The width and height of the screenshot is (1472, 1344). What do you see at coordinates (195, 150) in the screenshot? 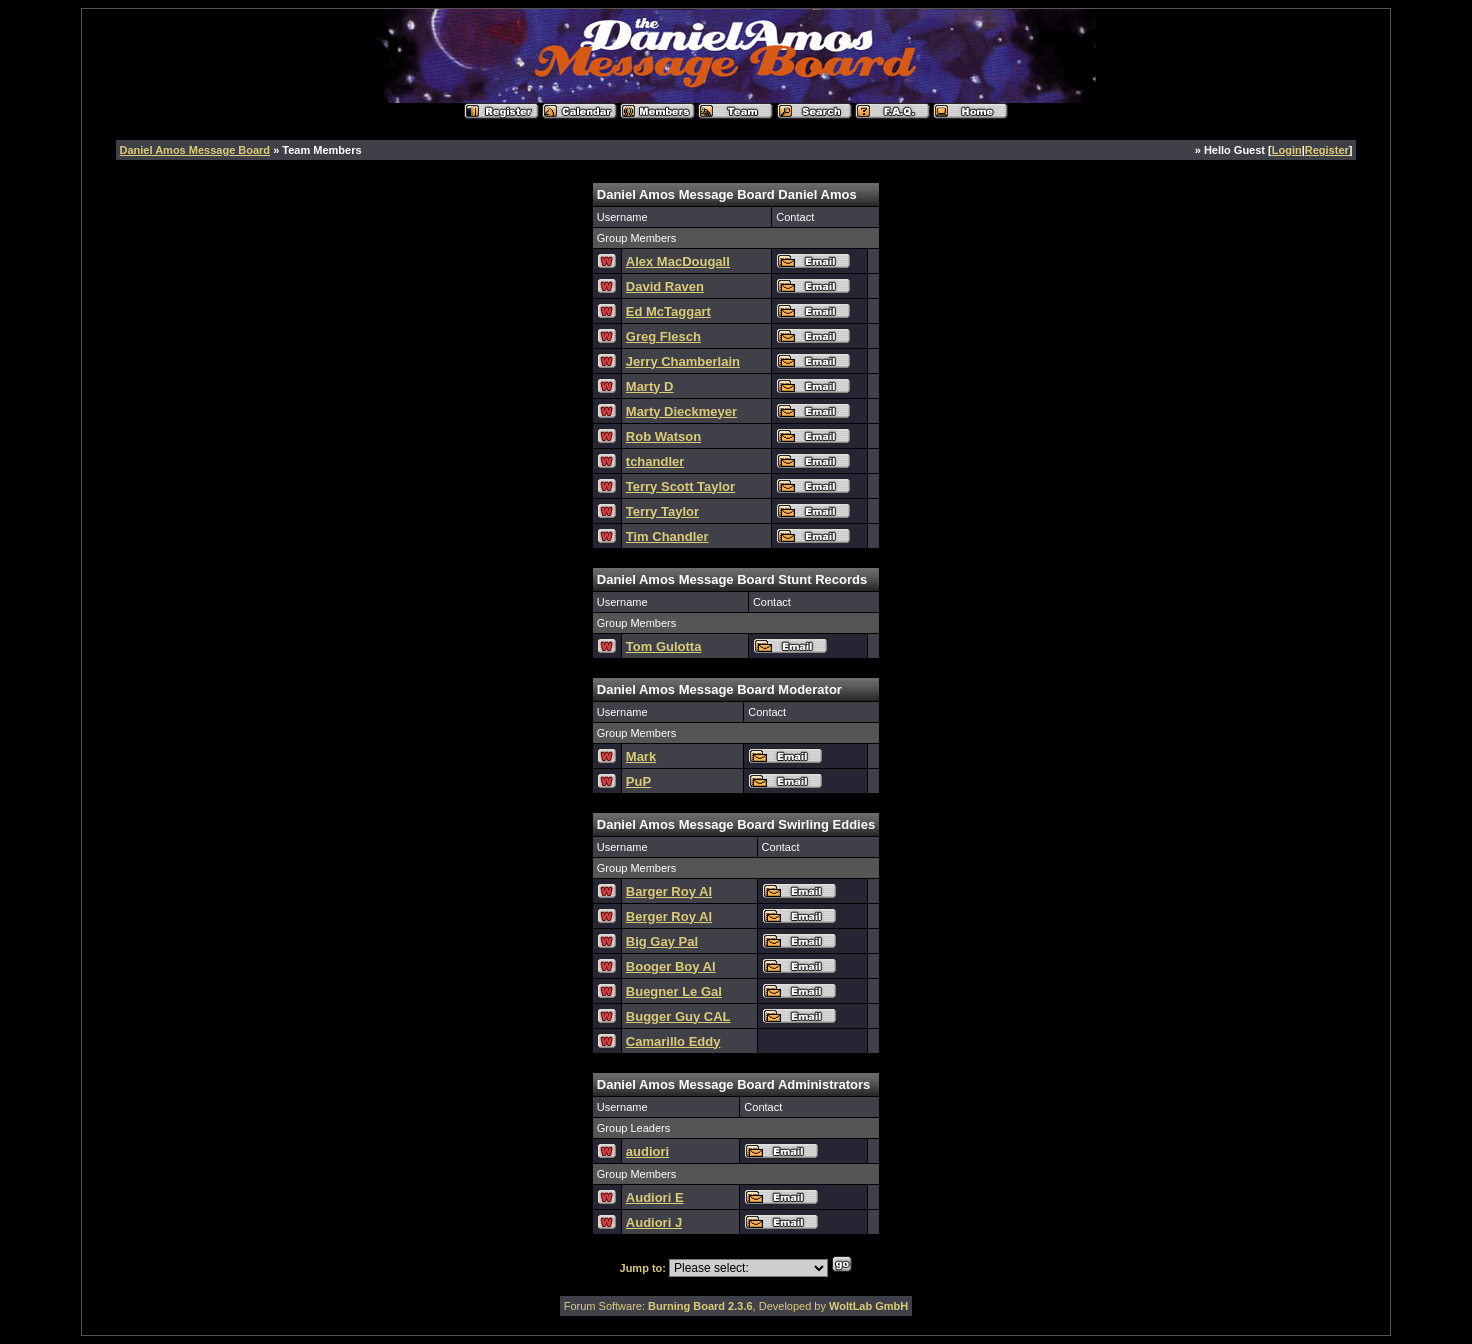
I see `Daniel Amos Message Board` at bounding box center [195, 150].